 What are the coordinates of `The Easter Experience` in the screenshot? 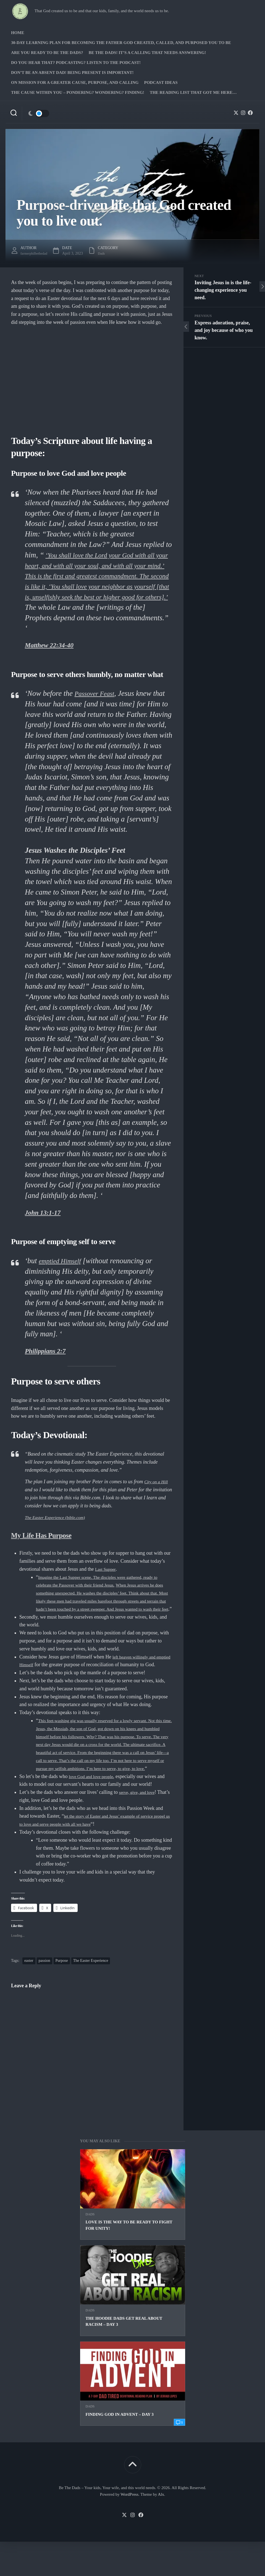 It's located at (90, 1995).